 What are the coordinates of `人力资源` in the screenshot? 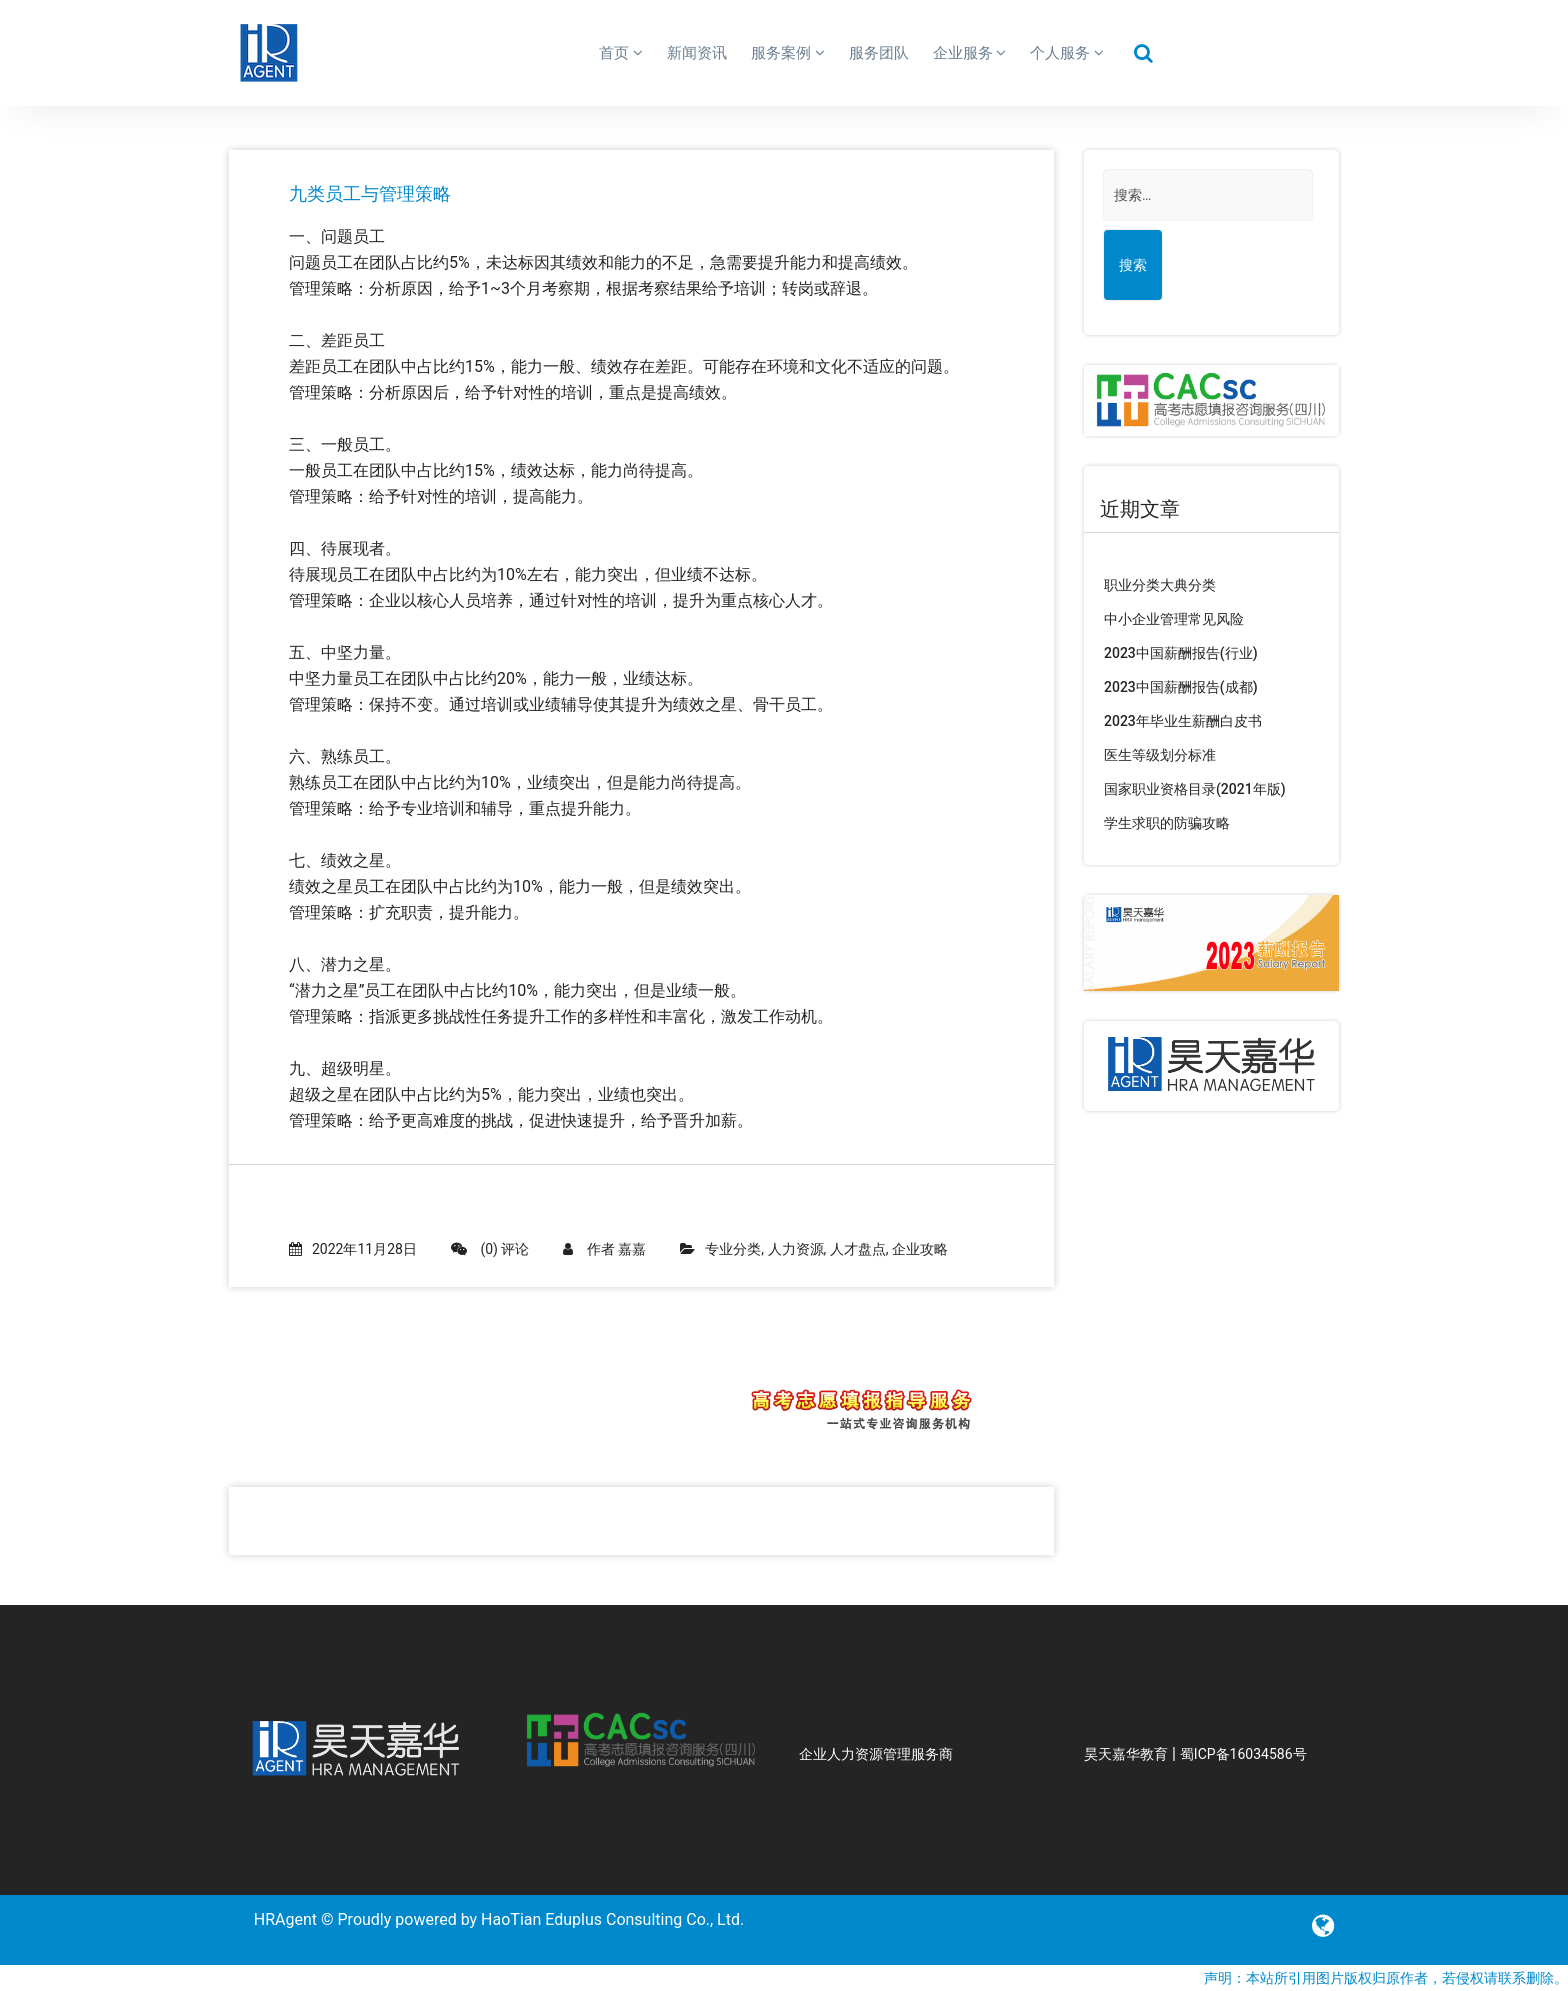 It's located at (796, 1249).